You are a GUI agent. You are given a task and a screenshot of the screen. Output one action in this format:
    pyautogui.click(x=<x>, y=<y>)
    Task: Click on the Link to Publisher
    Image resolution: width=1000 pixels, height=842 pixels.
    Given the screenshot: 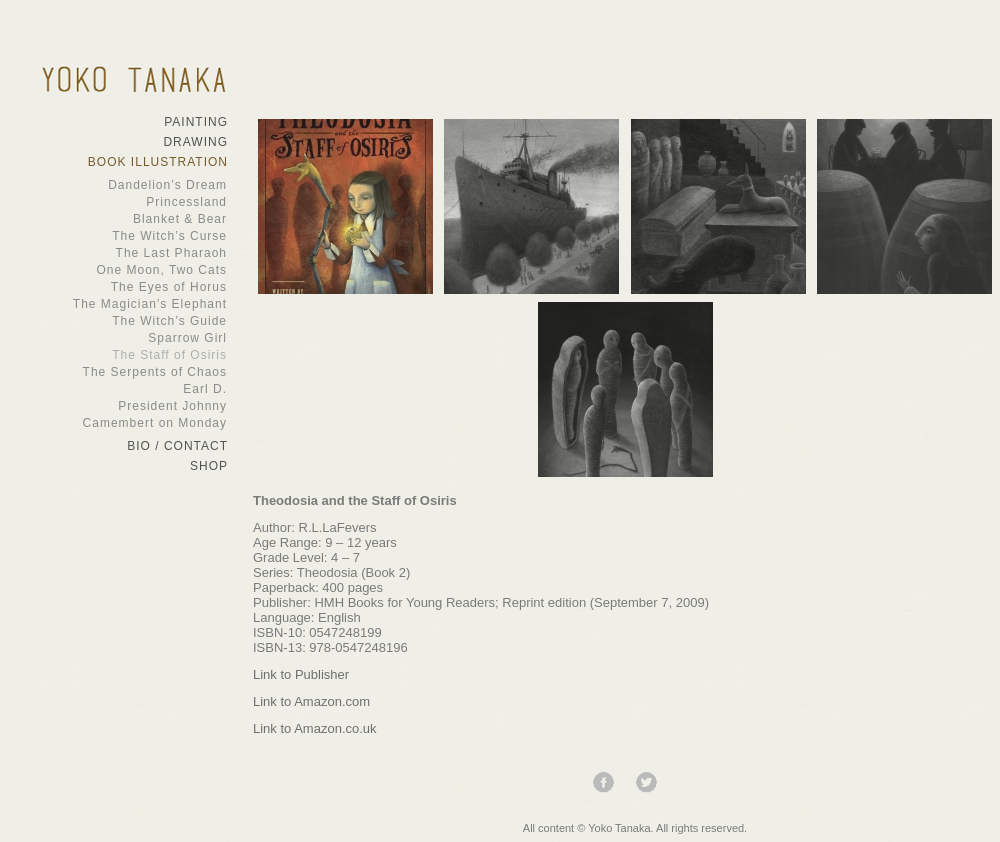 What is the action you would take?
    pyautogui.click(x=301, y=674)
    